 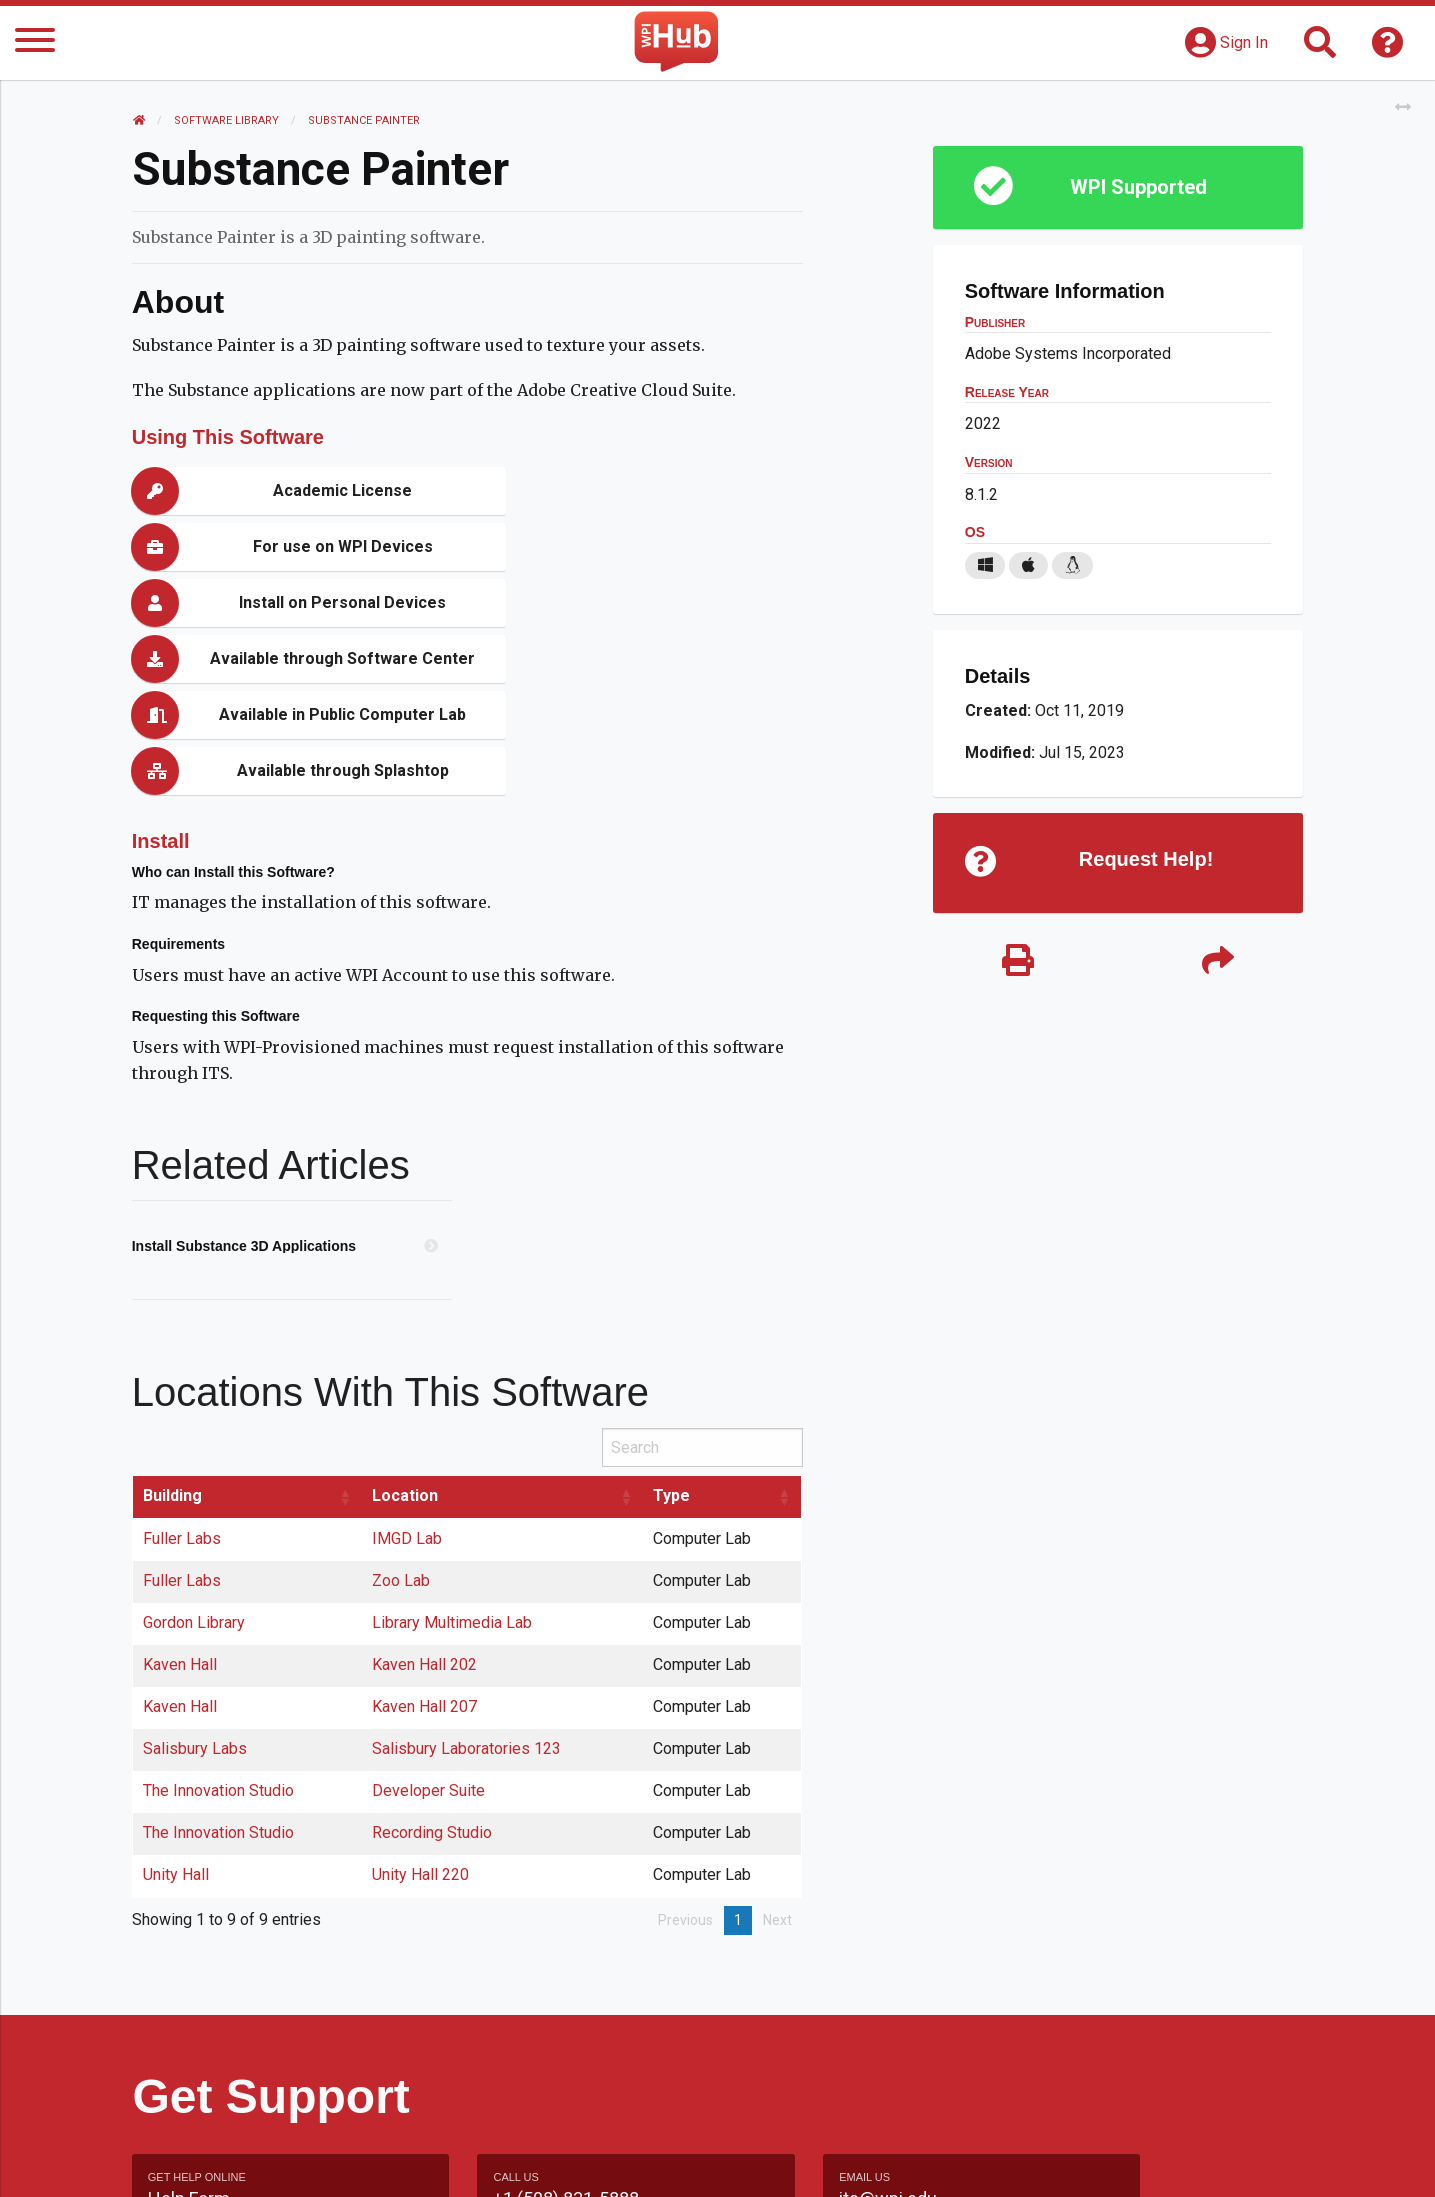 I want to click on Type [Type: activate to sort column ascending], so click(x=672, y=1327).